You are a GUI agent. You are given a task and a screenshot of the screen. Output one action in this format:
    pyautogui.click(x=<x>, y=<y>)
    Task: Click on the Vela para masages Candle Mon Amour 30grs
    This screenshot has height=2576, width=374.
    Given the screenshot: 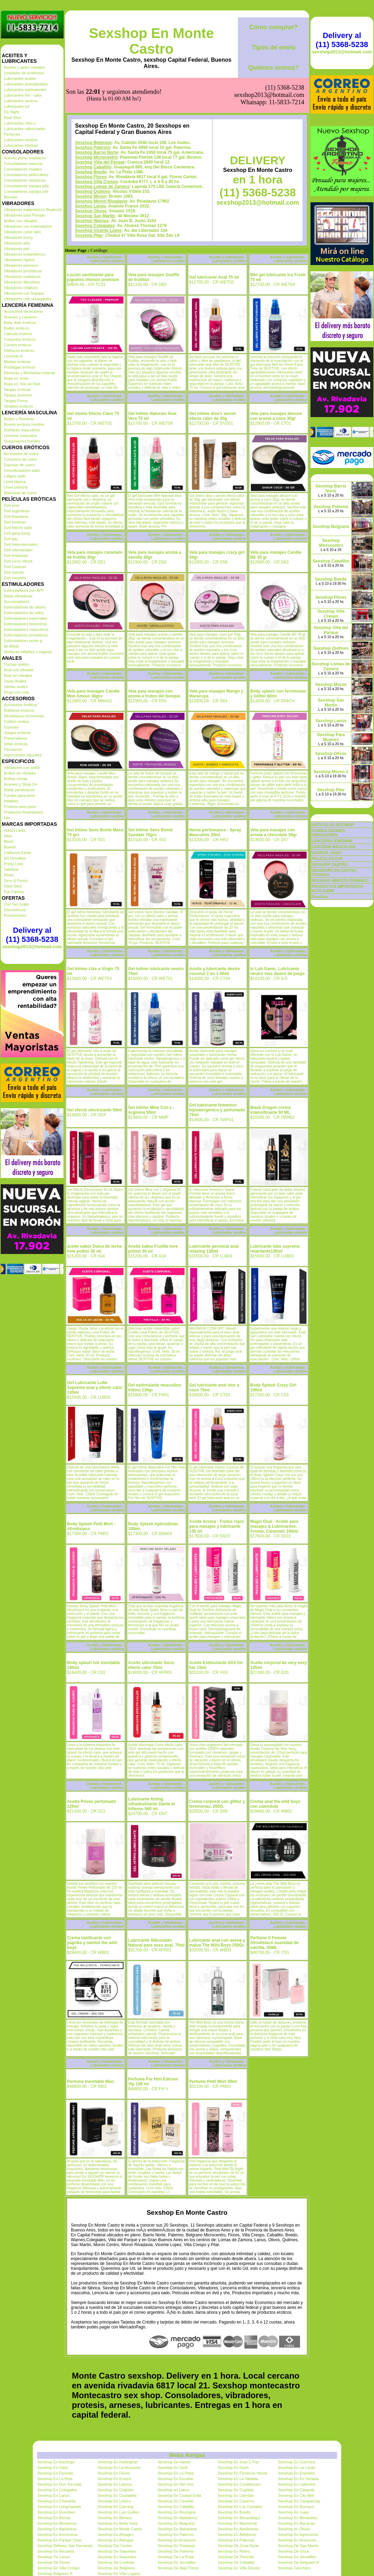 What is the action you would take?
    pyautogui.click(x=93, y=693)
    